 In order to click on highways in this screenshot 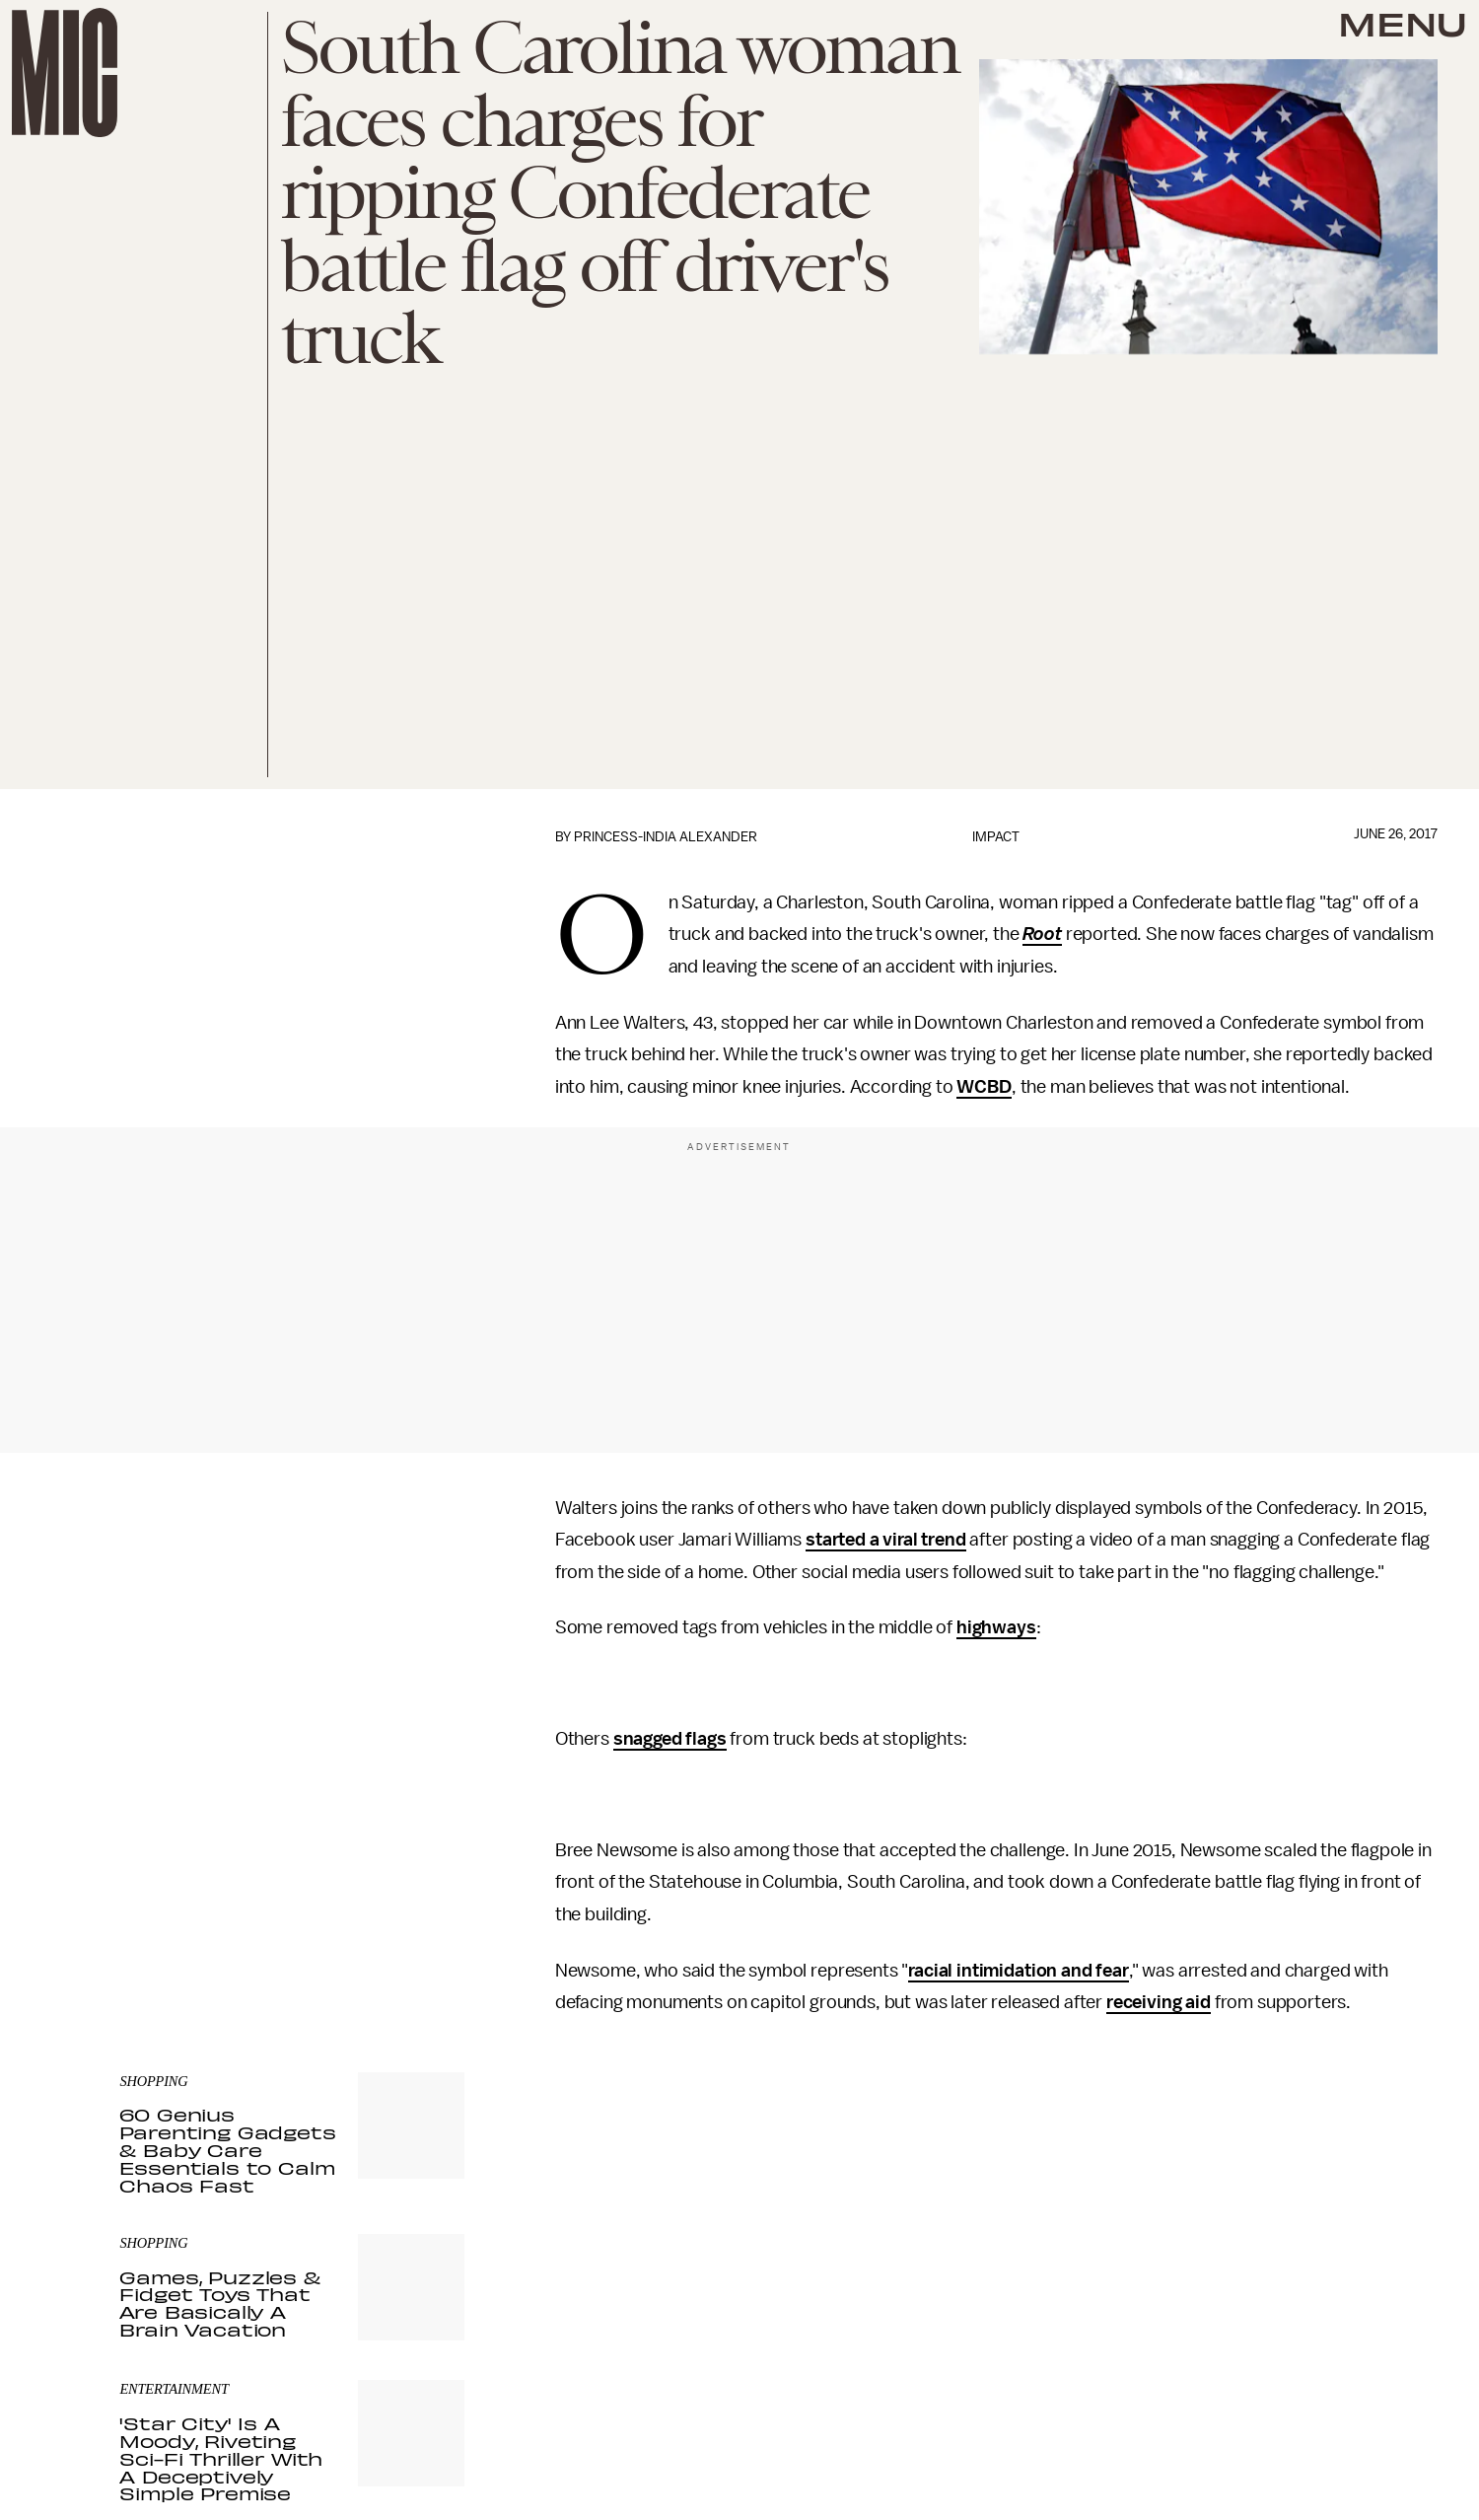, I will do `click(996, 1627)`.